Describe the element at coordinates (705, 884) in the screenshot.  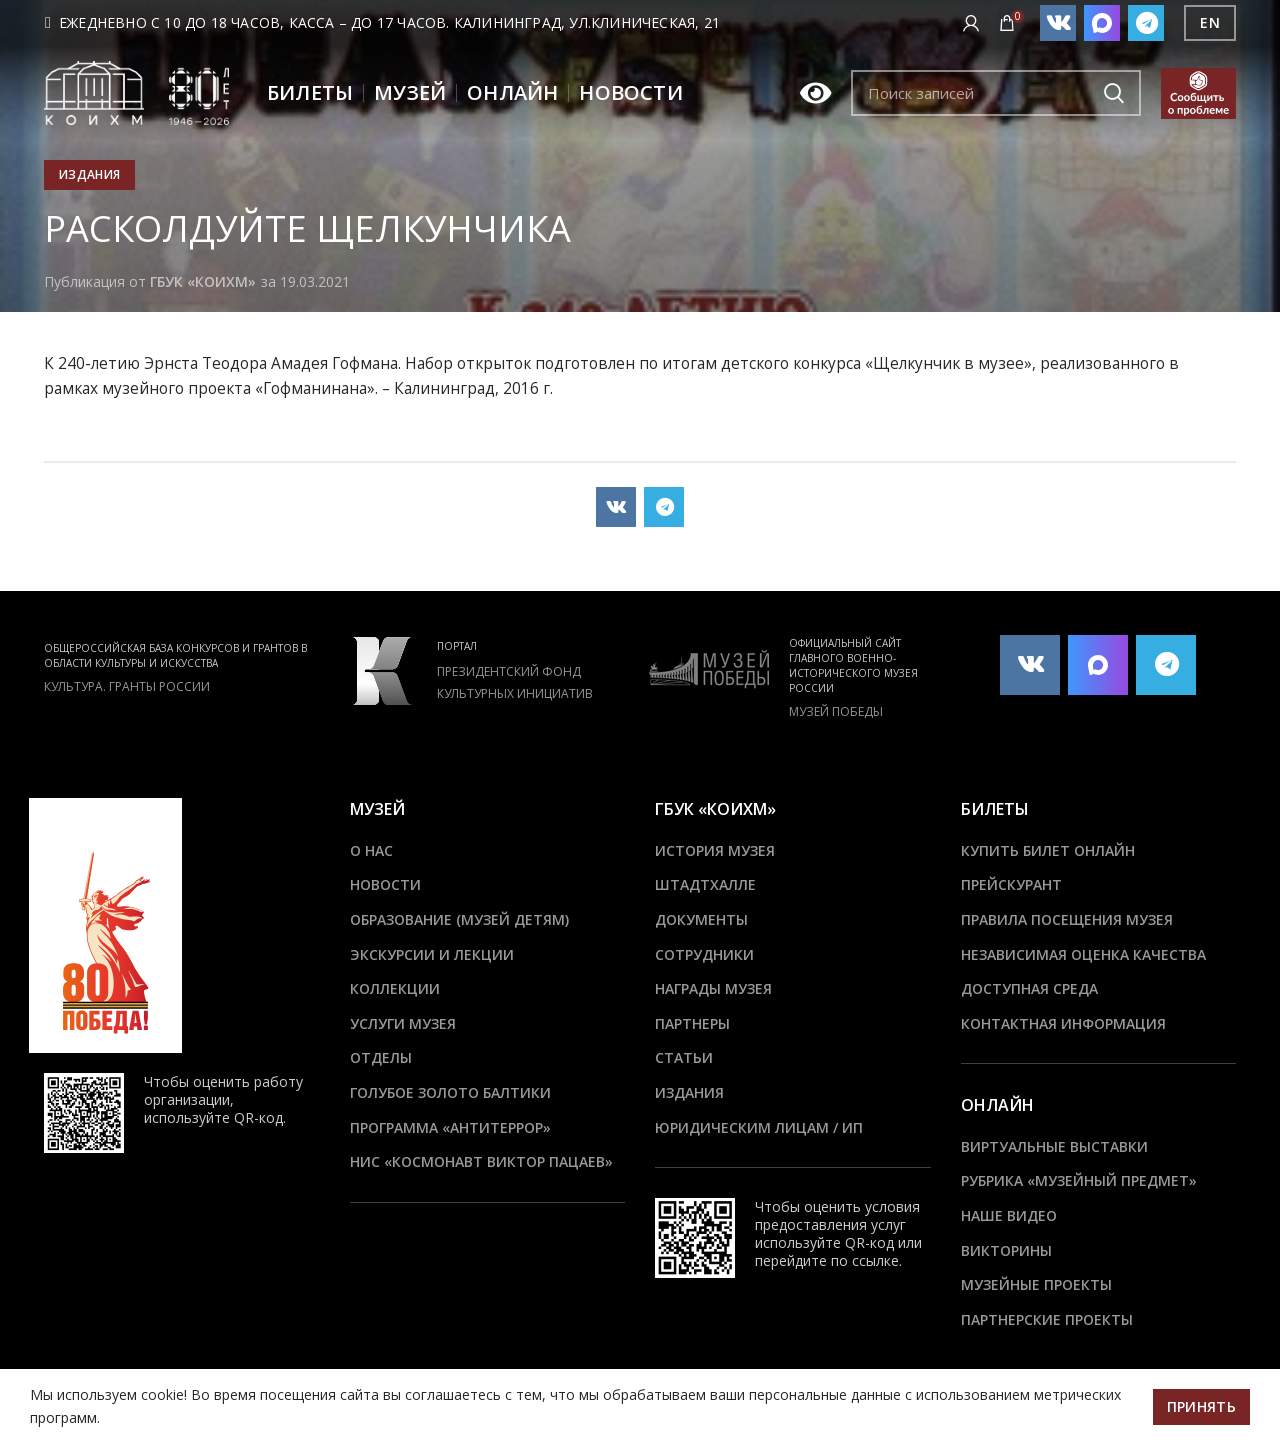
I see `ШТАДТХАЛЛЕ` at that location.